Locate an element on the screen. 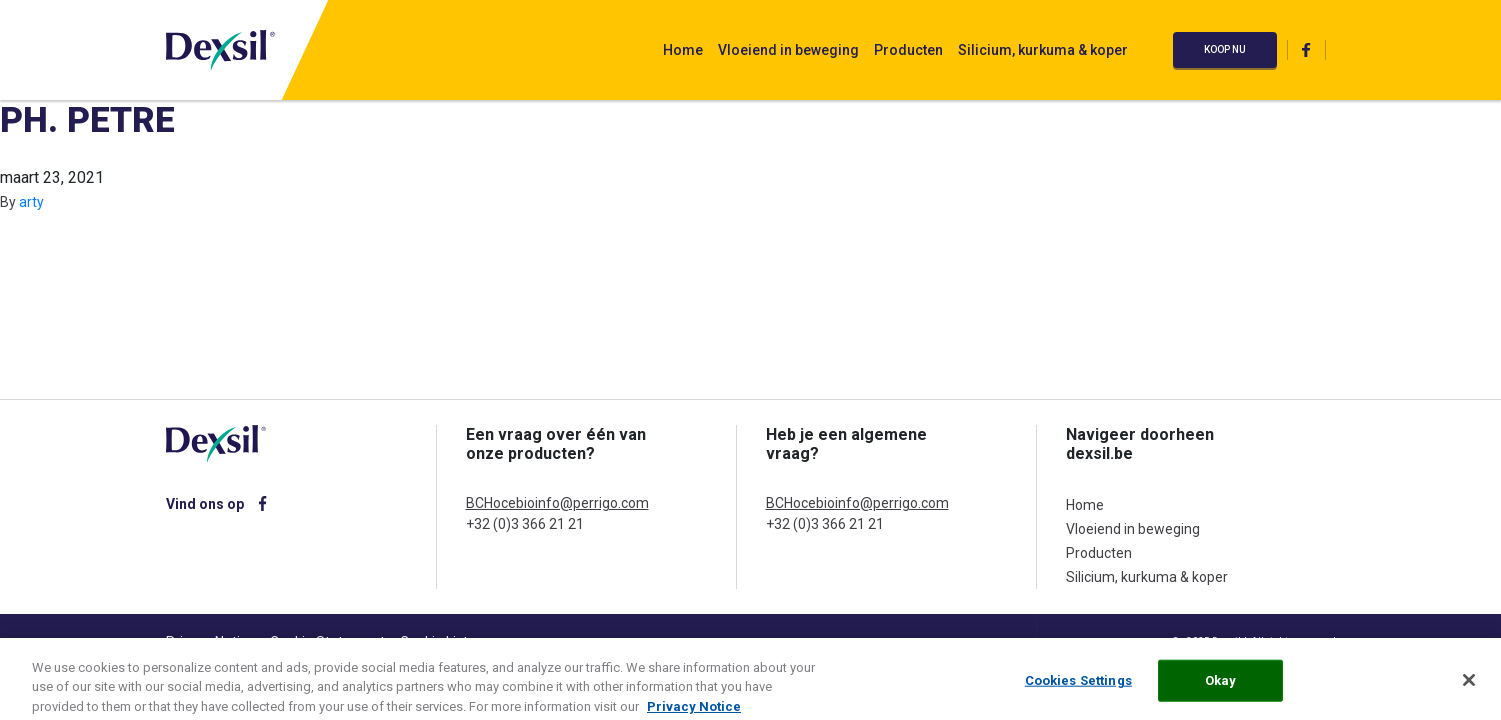  Silicium, kurkuma & koper is located at coordinates (1043, 50).